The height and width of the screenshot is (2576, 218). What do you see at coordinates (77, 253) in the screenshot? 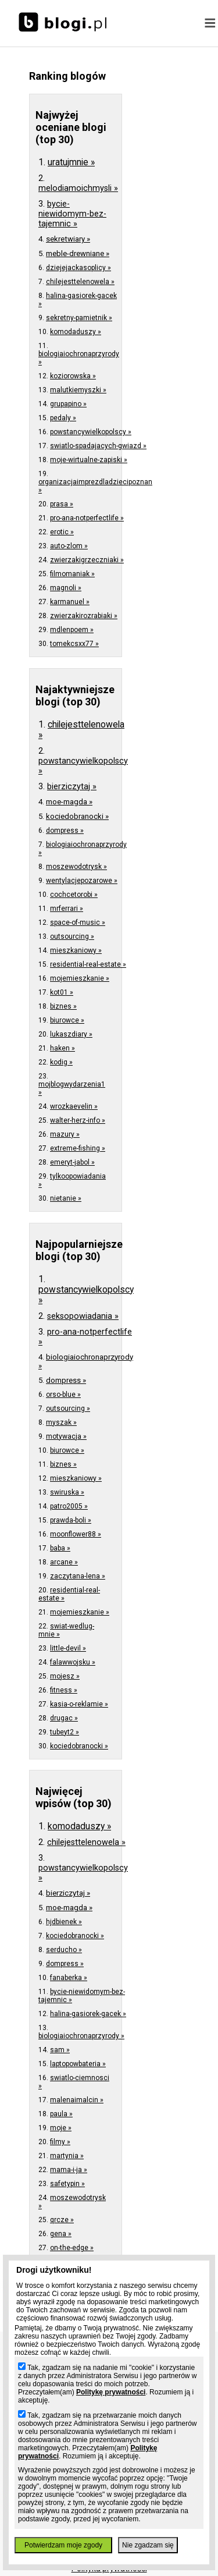
I see `meble-drewniane »` at bounding box center [77, 253].